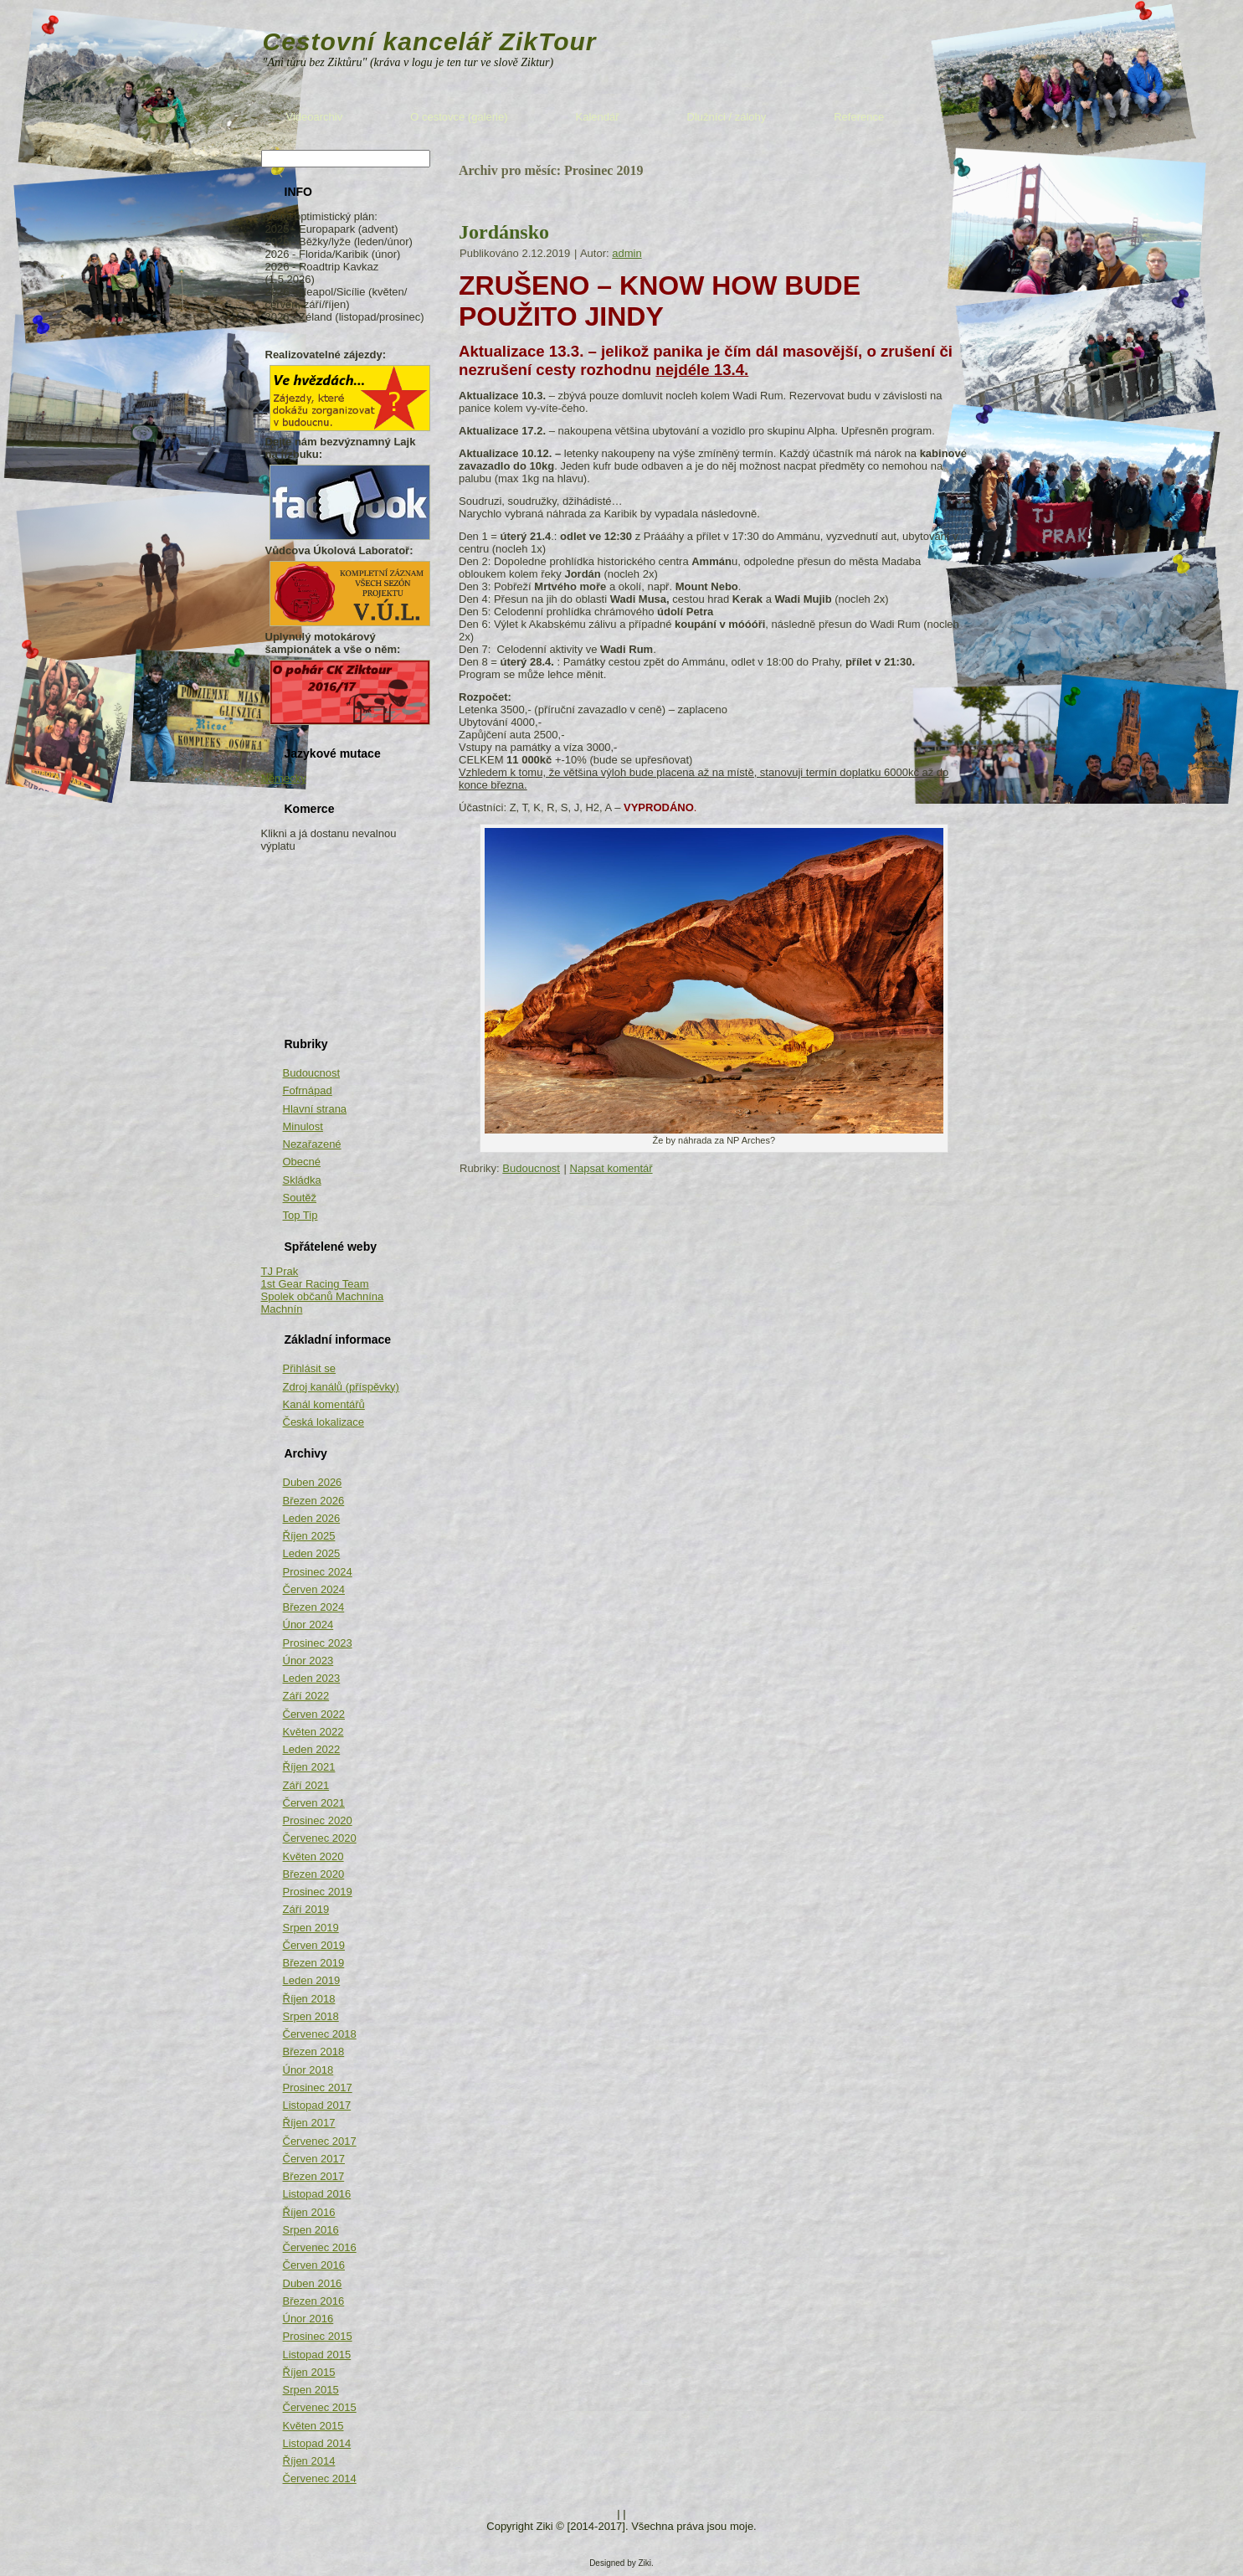  Describe the element at coordinates (314, 1714) in the screenshot. I see `Červen 2022` at that location.